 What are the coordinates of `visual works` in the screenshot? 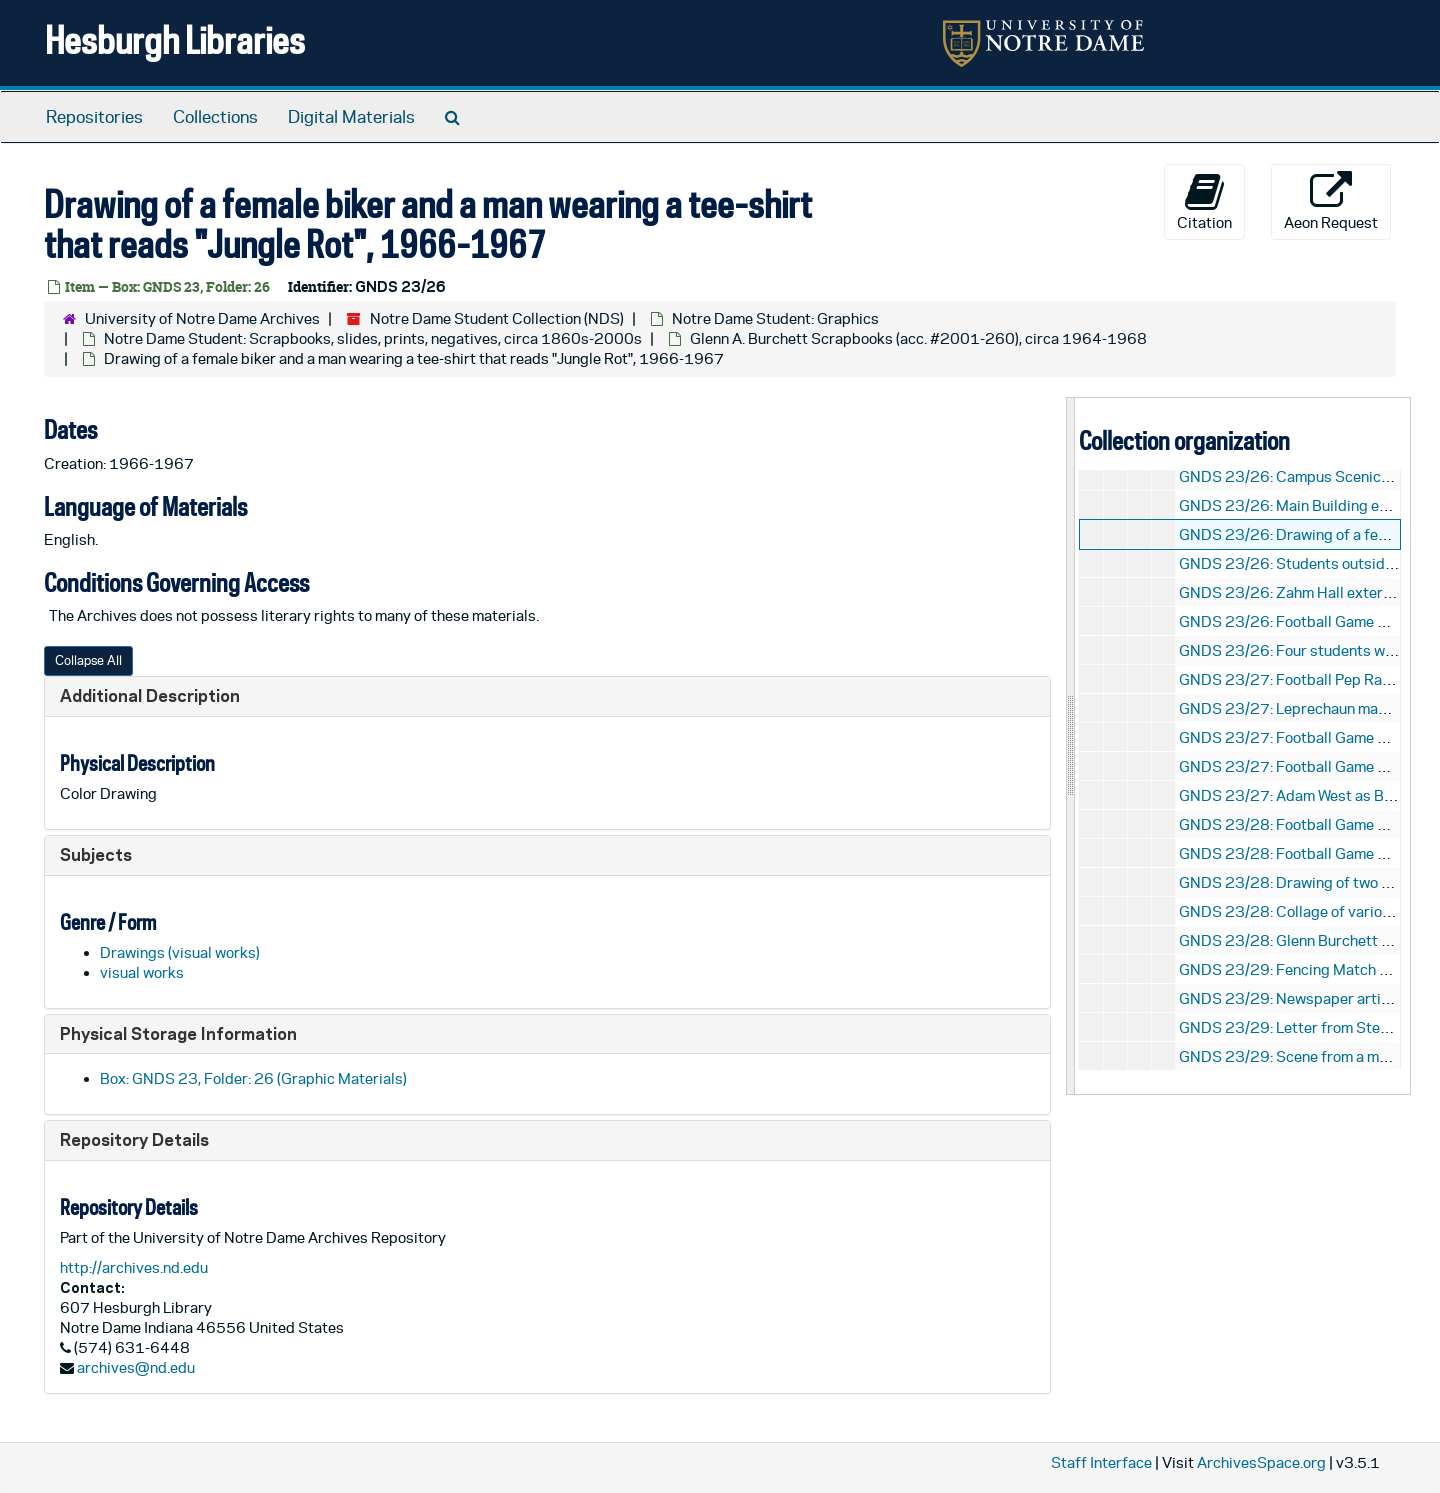 It's located at (142, 972).